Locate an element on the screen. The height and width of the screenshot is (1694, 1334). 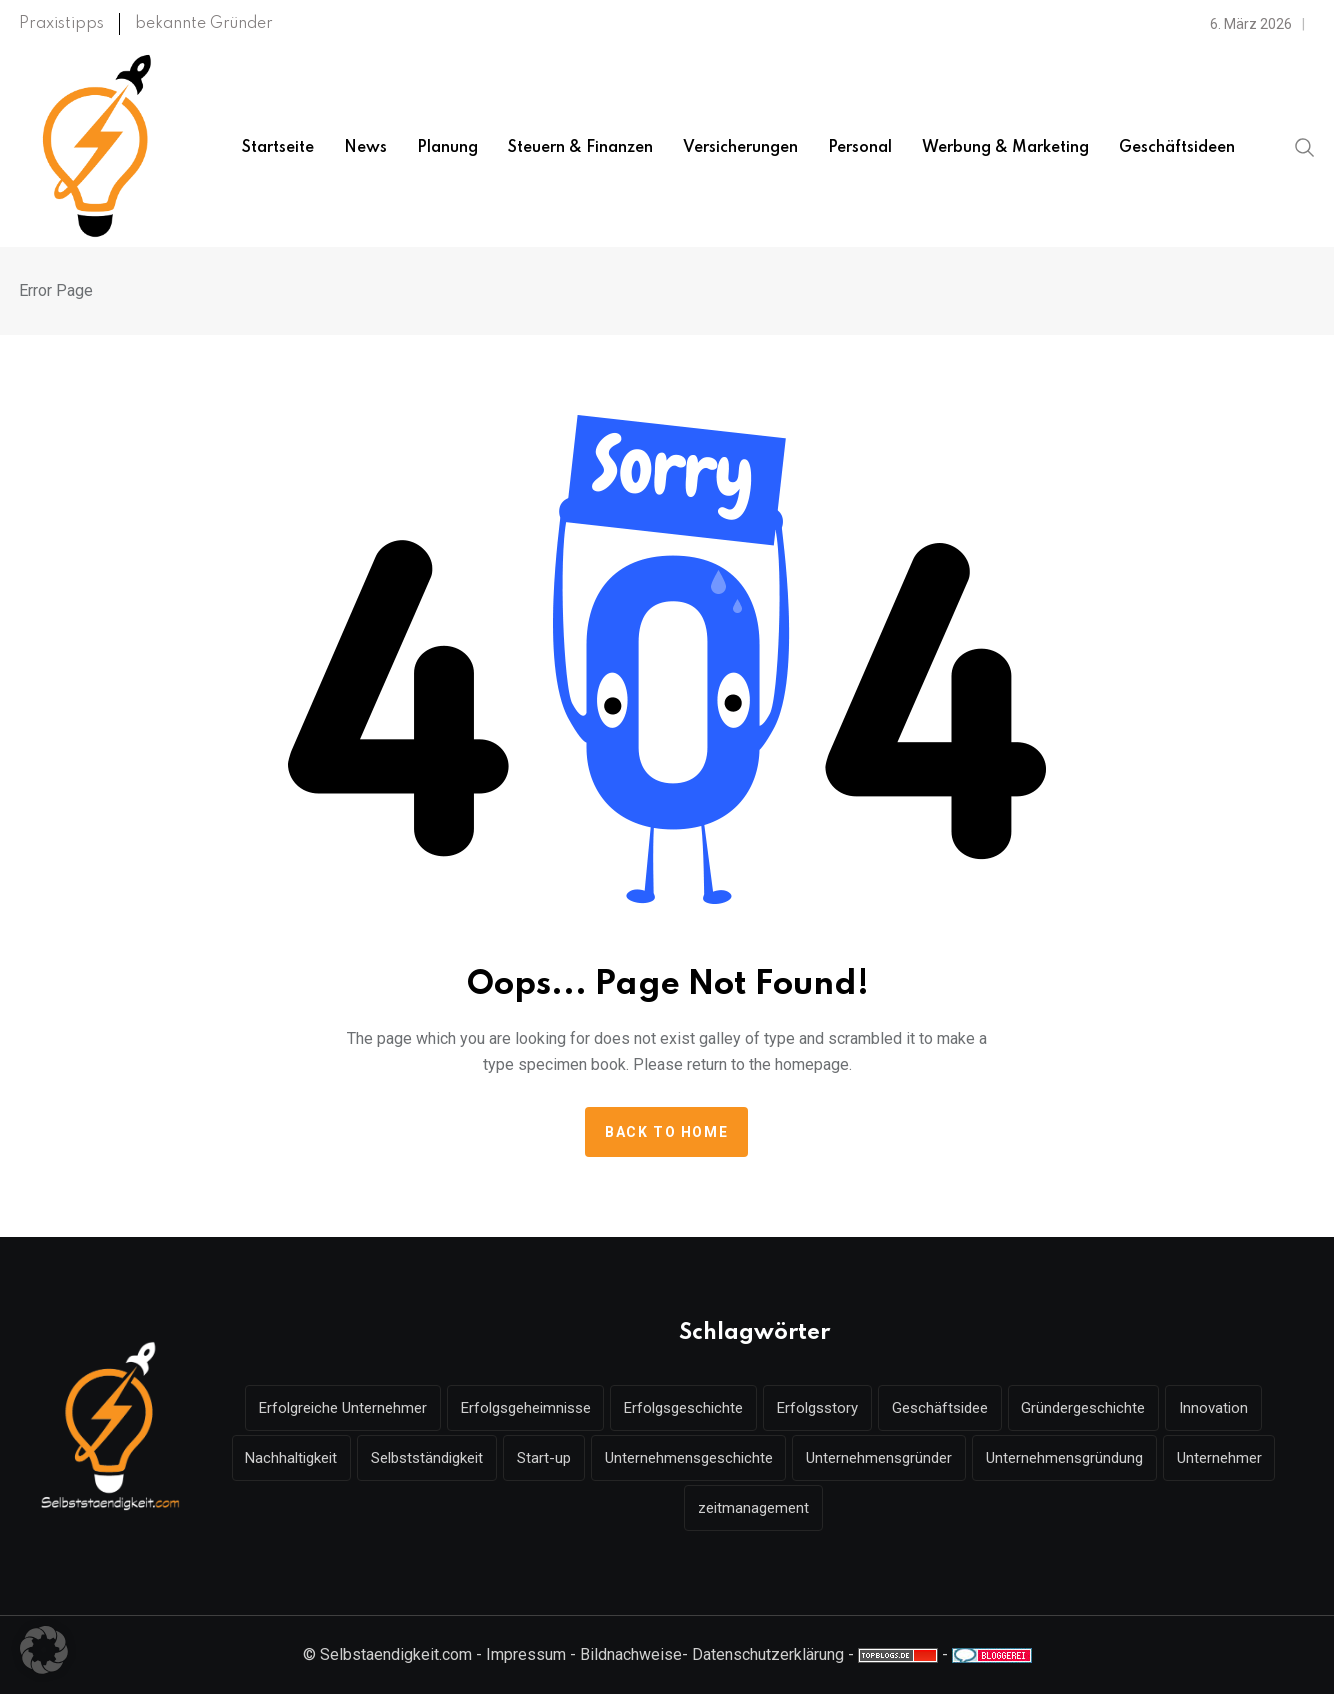
Steuern & Finanzen is located at coordinates (580, 148).